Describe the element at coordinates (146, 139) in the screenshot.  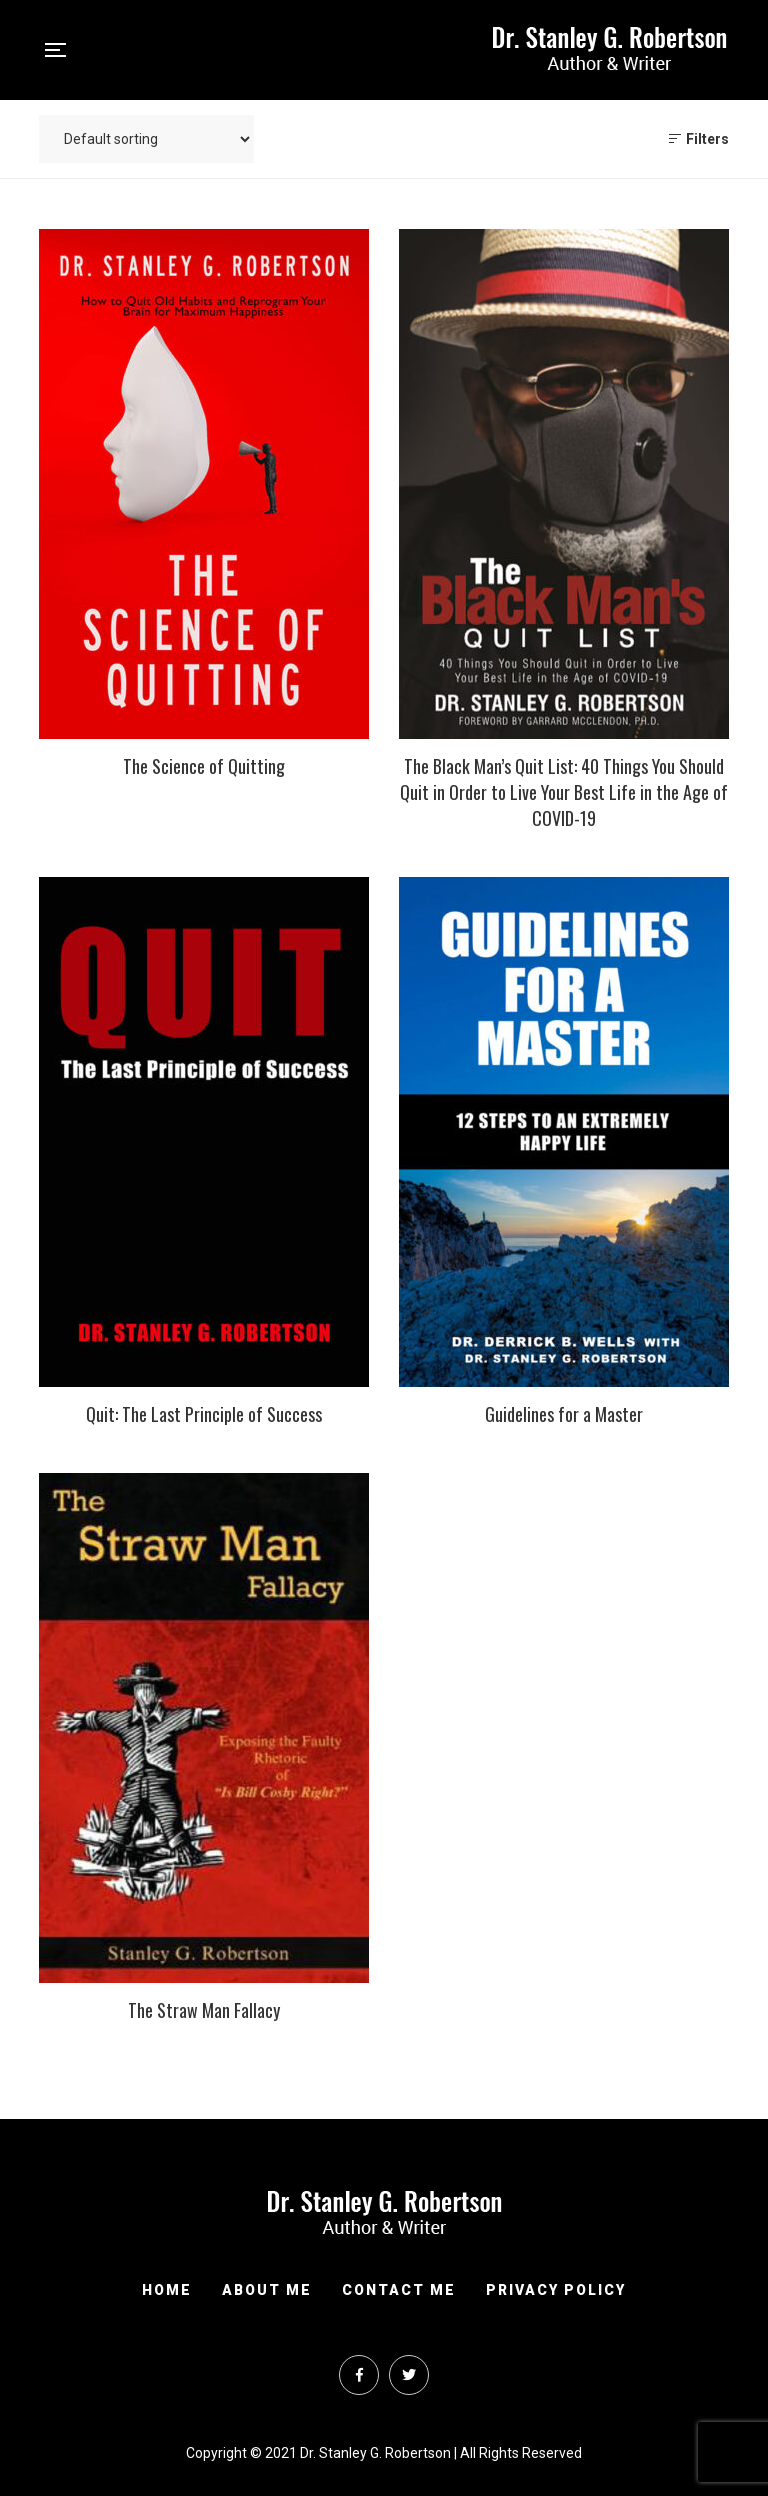
I see `[Shop order]` at that location.